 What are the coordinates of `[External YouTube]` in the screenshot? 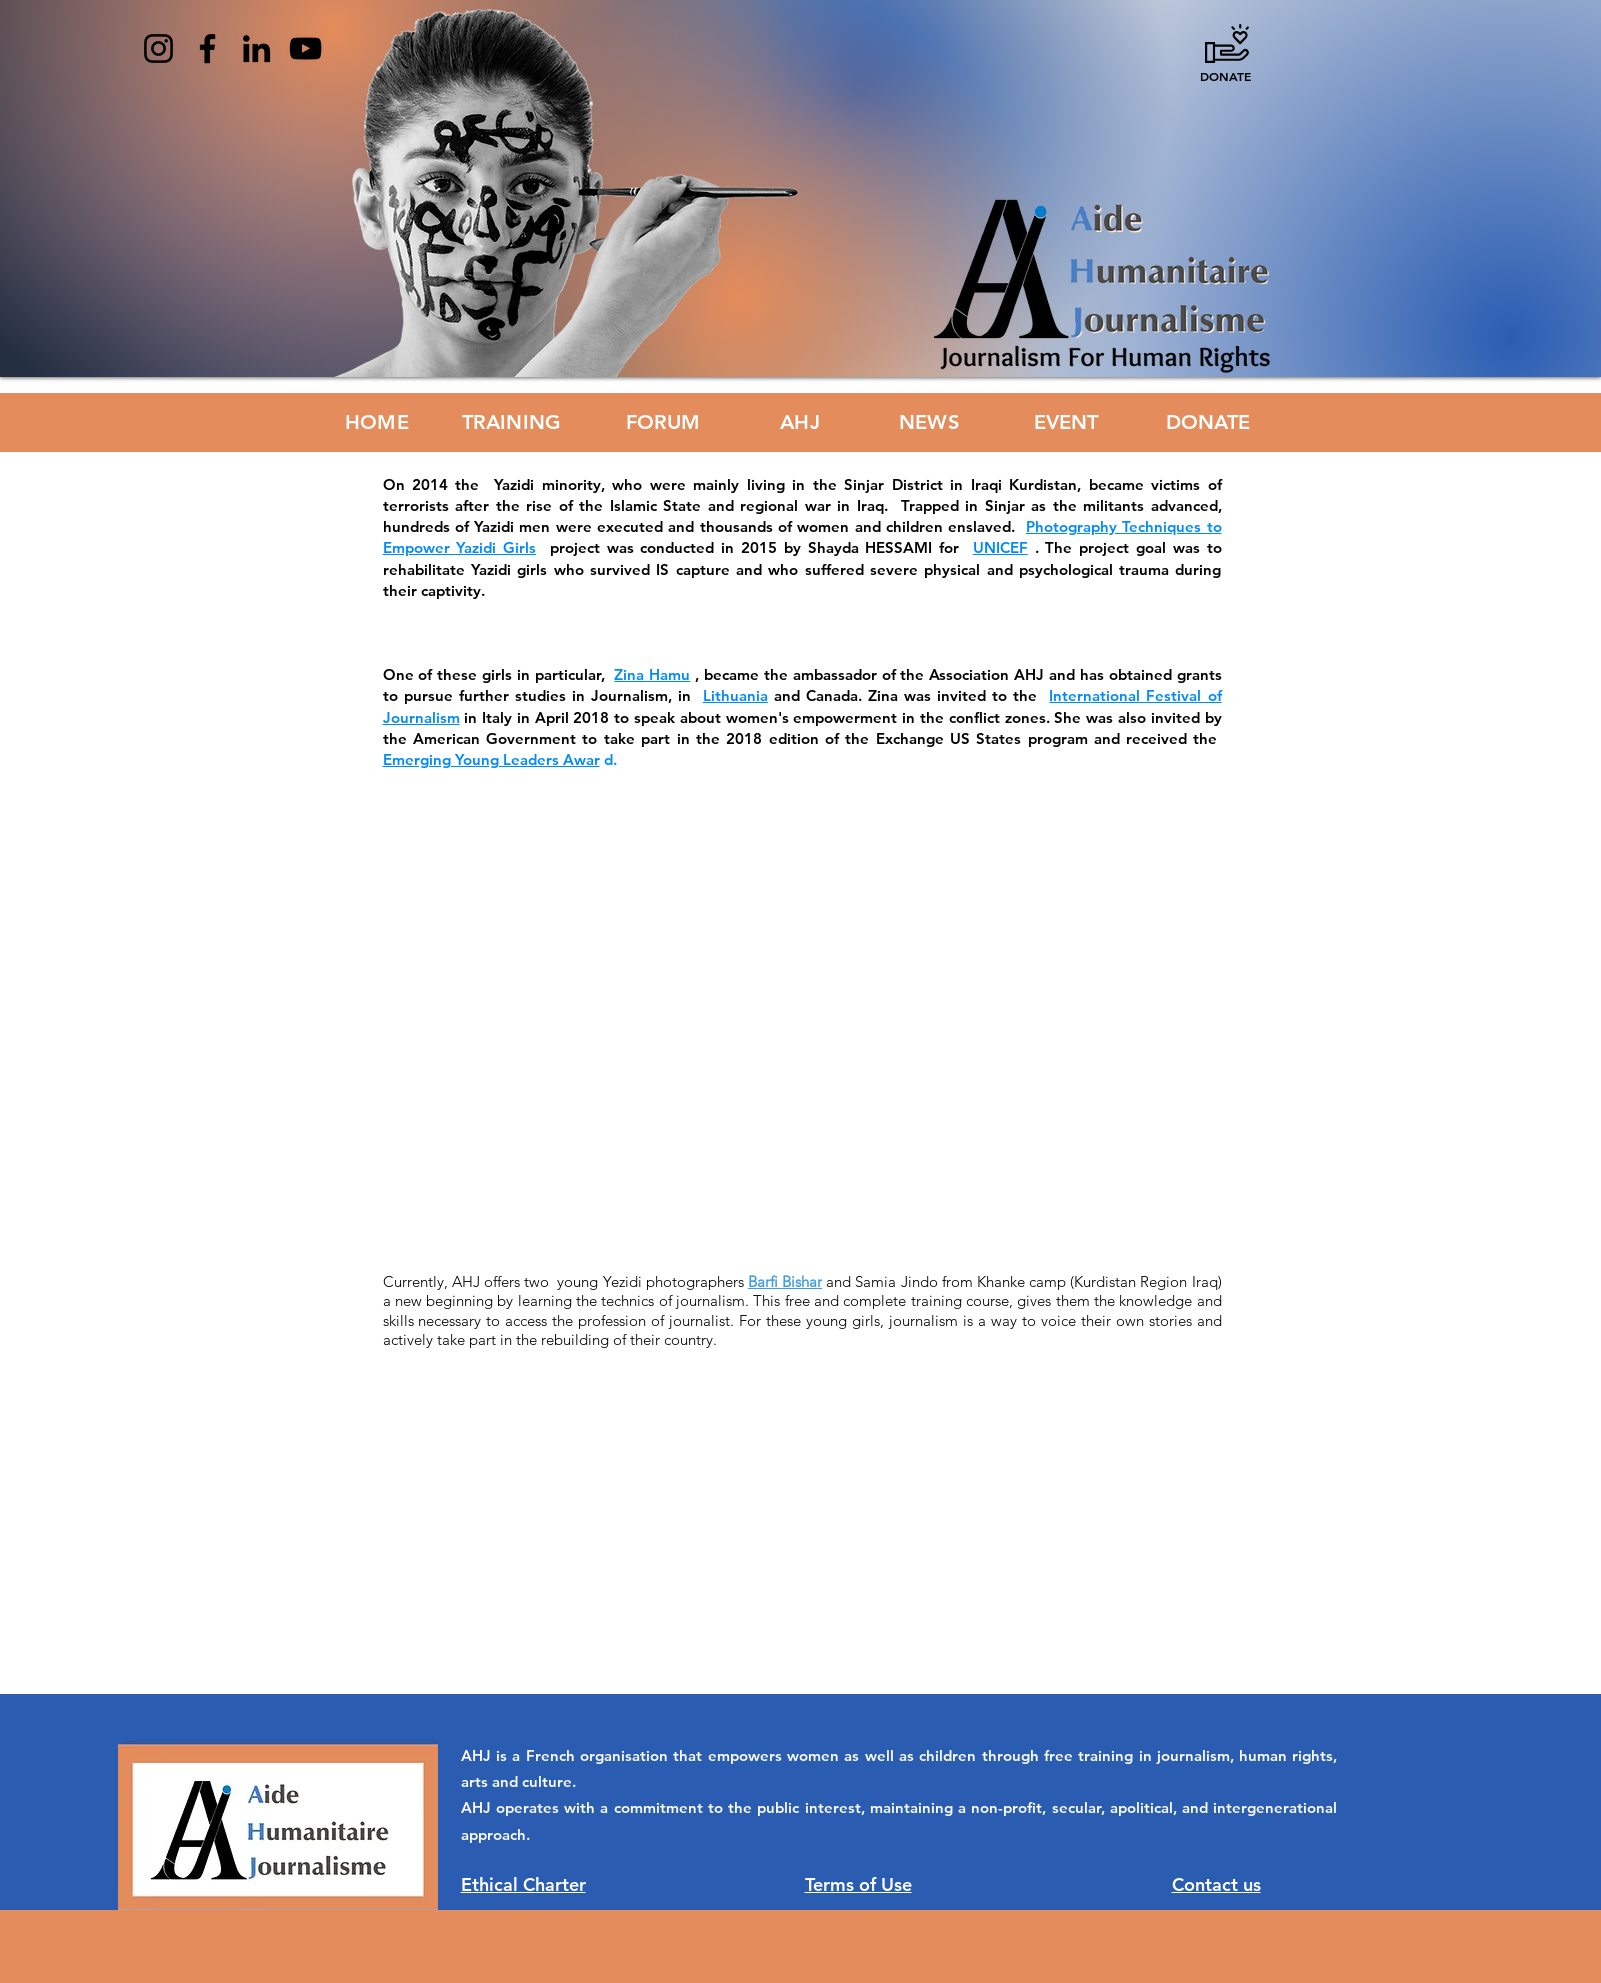 It's located at (821, 997).